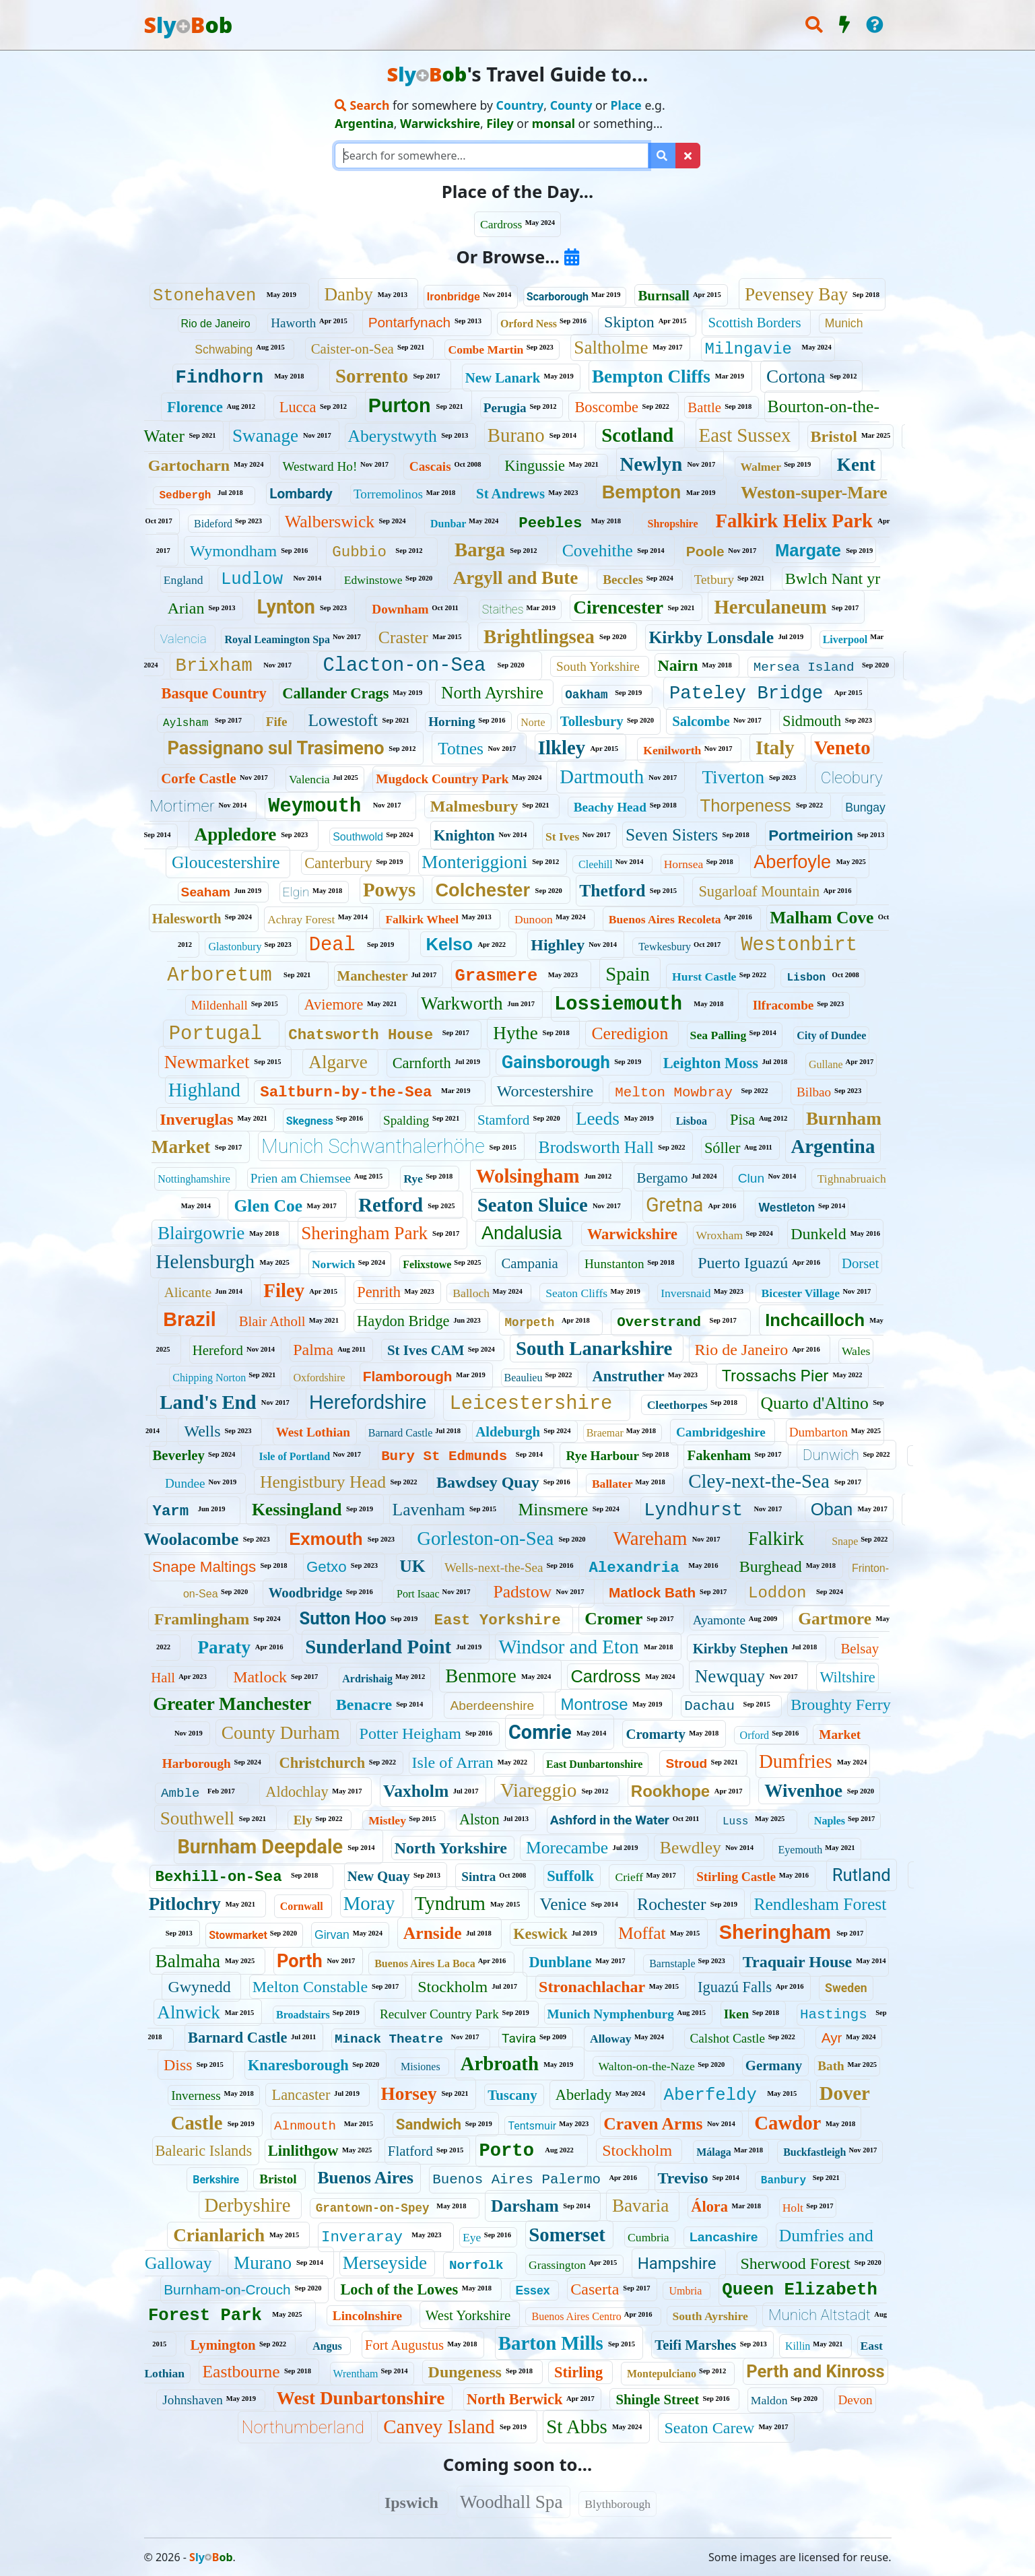 This screenshot has width=1035, height=2576. Describe the element at coordinates (769, 2400) in the screenshot. I see `Maldon` at that location.